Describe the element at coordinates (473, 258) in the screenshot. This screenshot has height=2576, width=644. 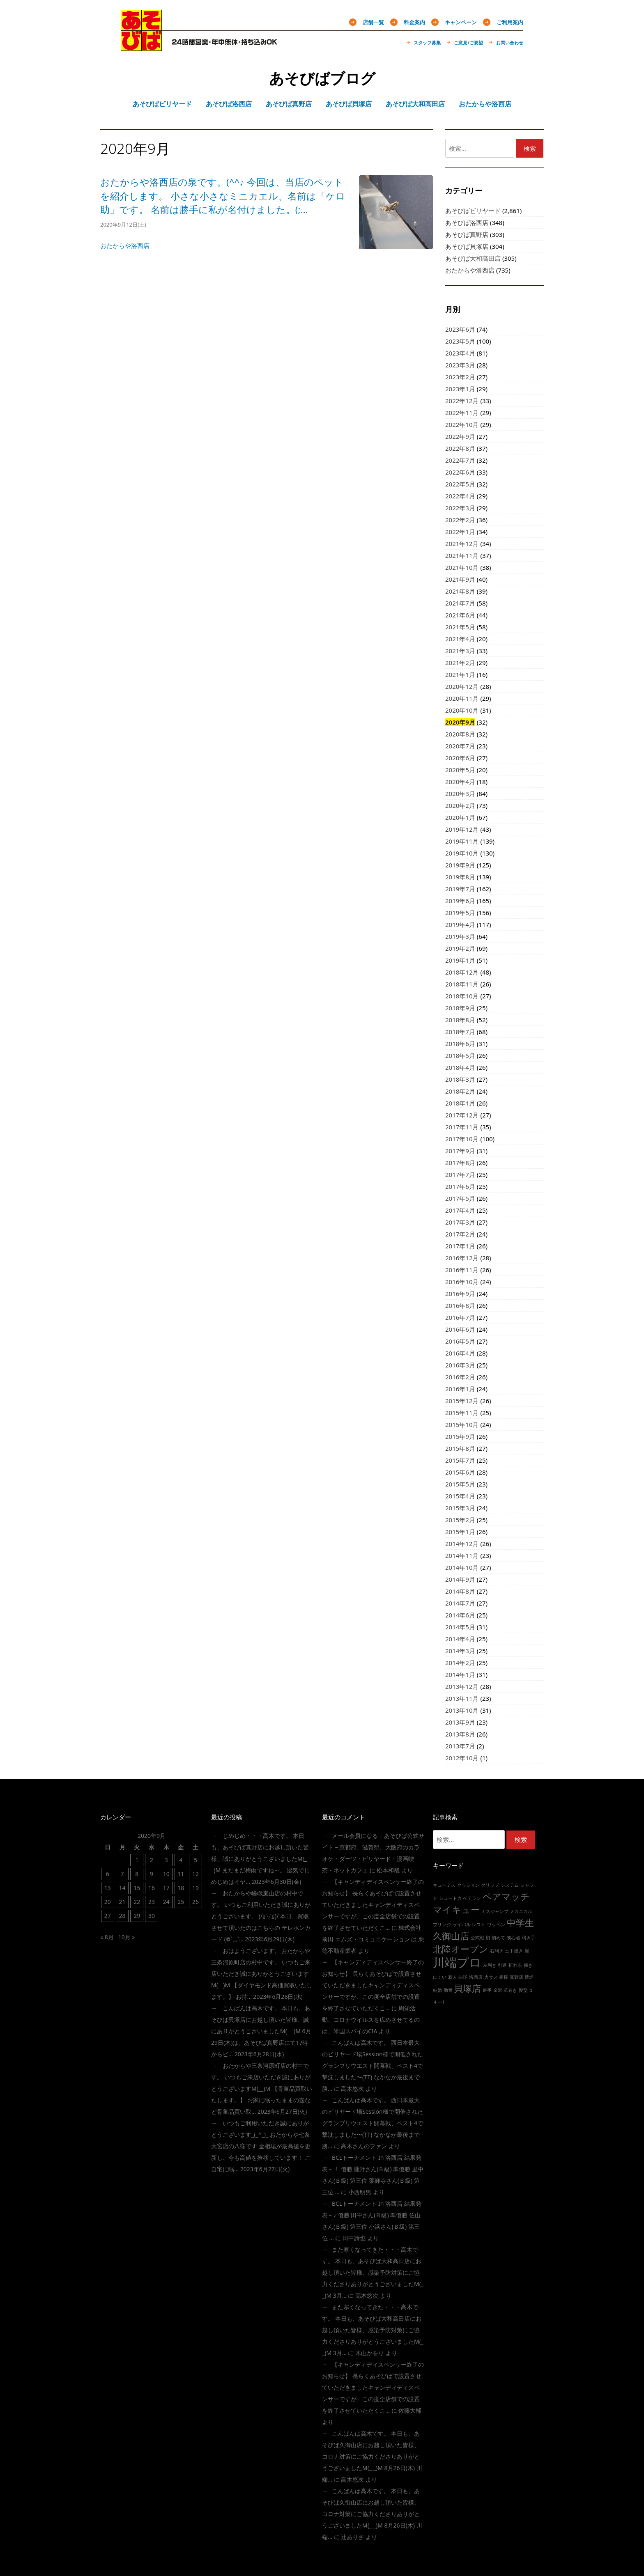
I see `あそびば大和高田店` at that location.